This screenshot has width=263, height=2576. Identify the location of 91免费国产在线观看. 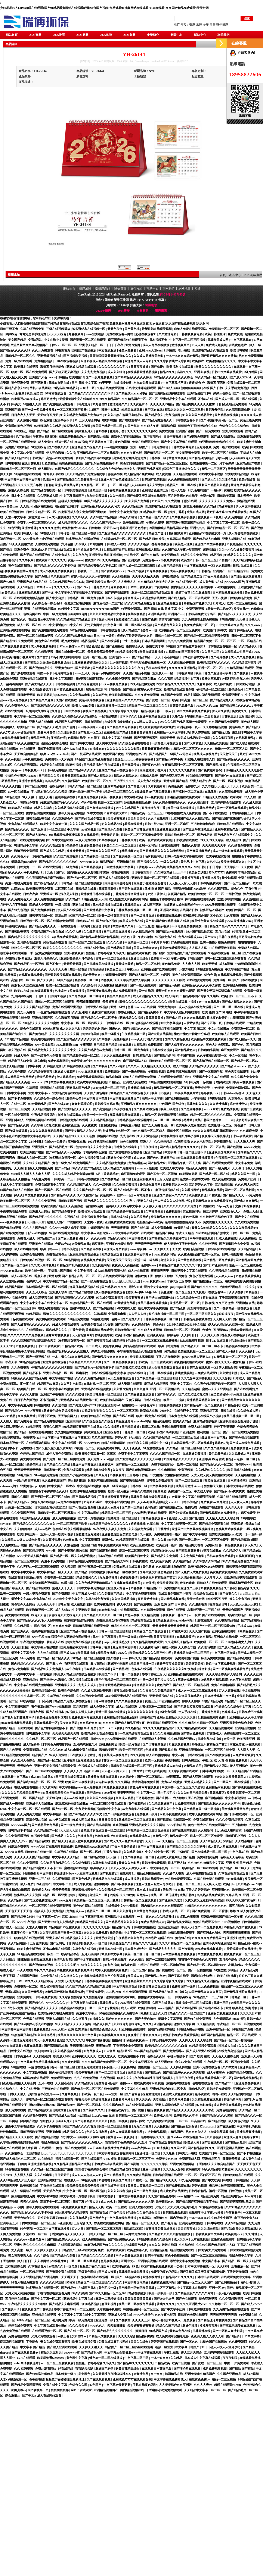
(103, 1012).